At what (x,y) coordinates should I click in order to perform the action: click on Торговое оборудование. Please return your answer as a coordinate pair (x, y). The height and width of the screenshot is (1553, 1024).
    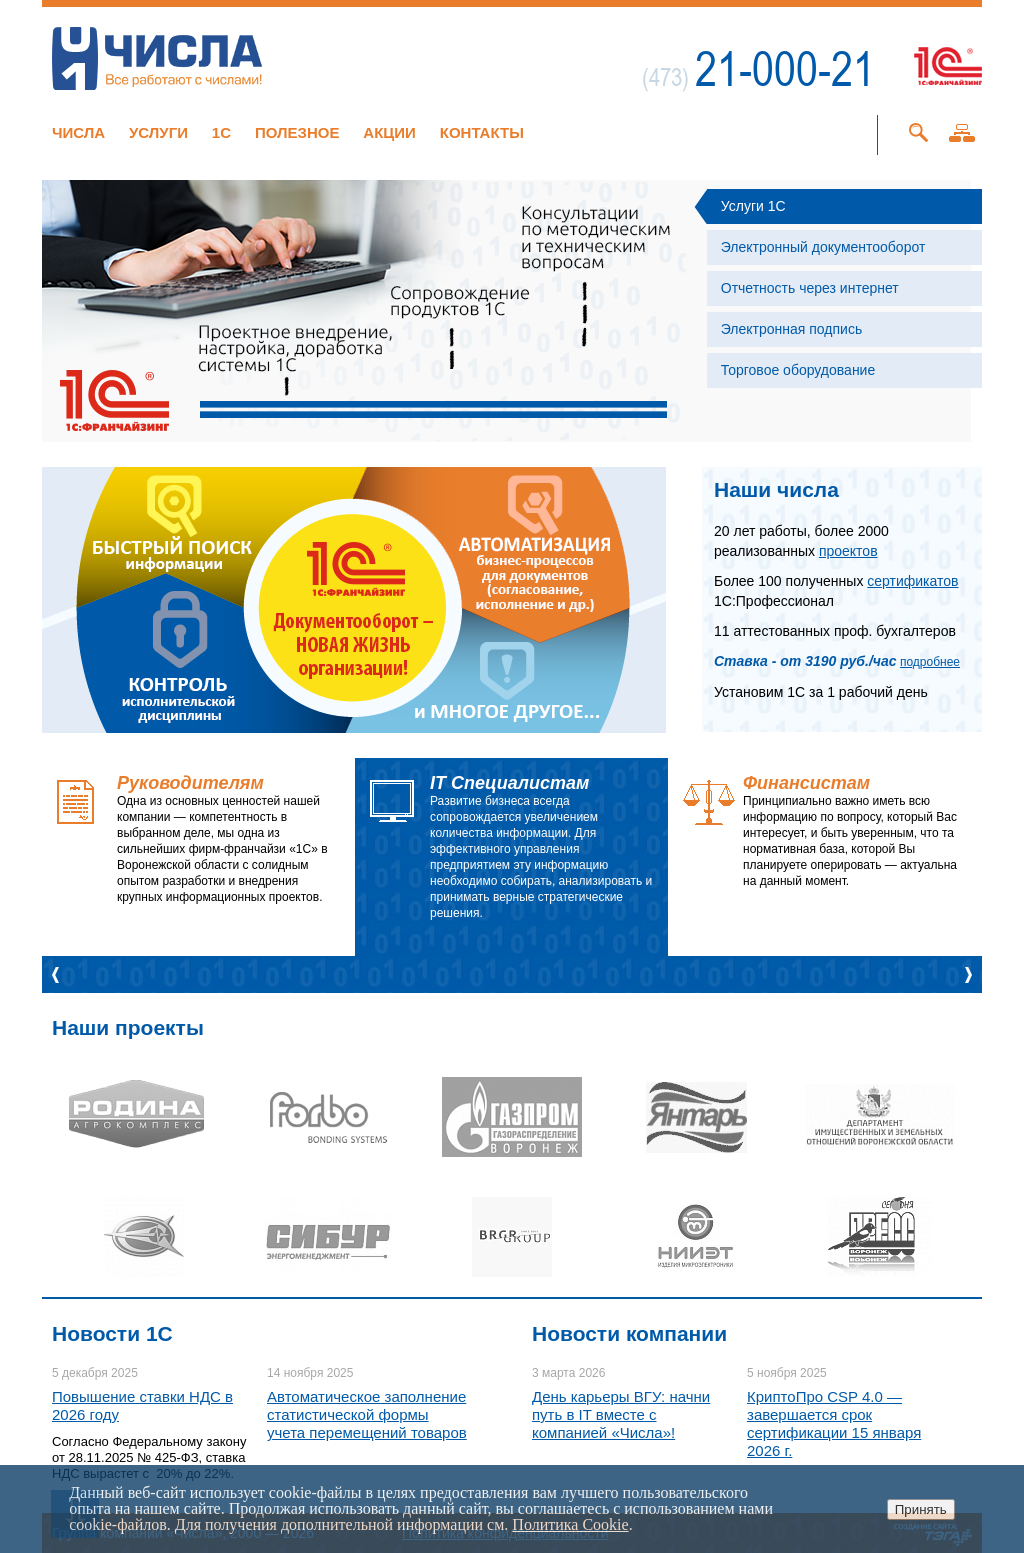
    Looking at the image, I should click on (798, 370).